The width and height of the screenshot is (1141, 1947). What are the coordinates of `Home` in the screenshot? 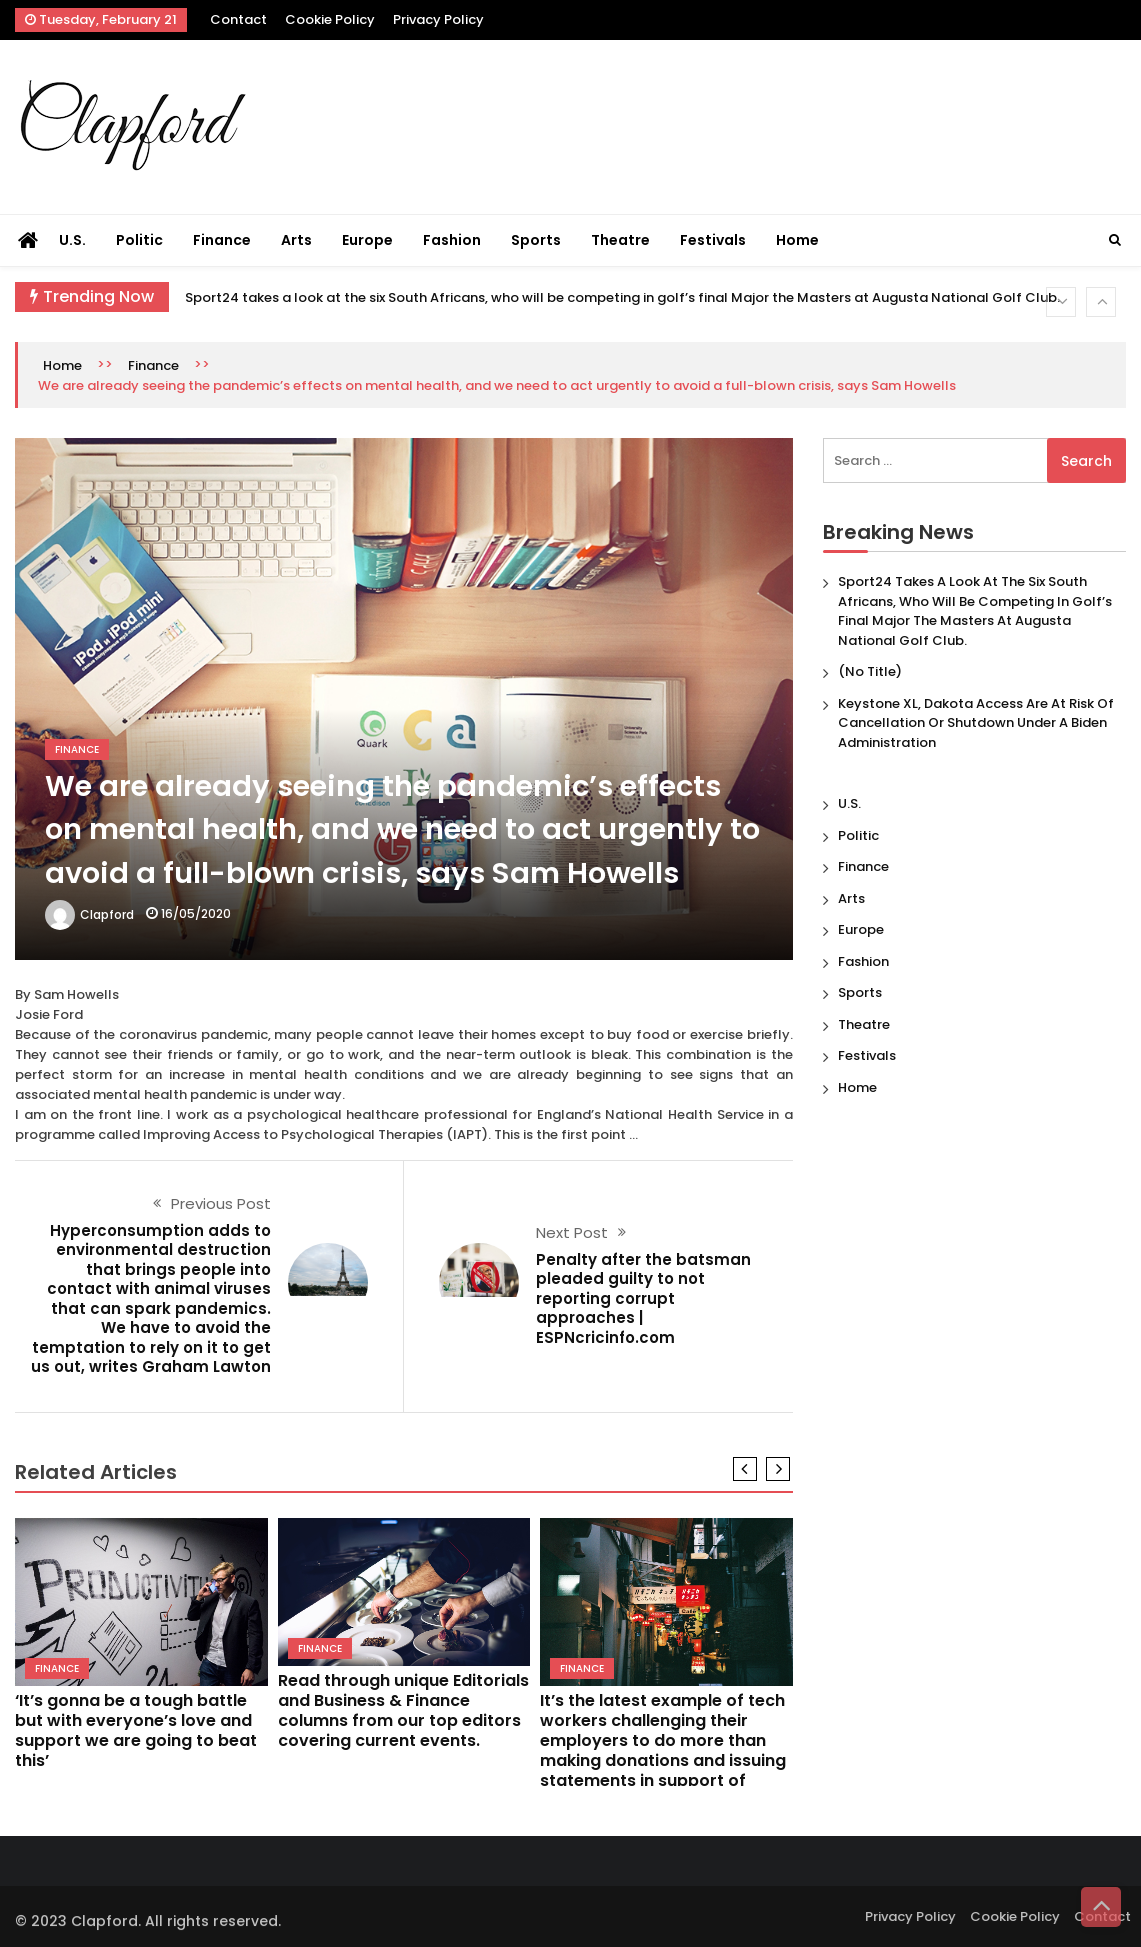 It's located at (797, 240).